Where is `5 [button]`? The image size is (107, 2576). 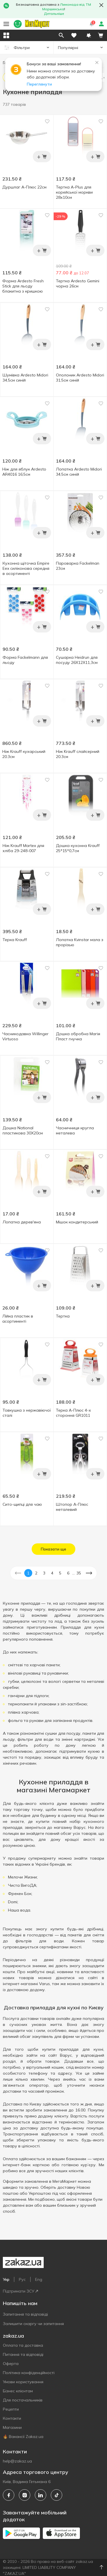 5 [button] is located at coordinates (60, 1573).